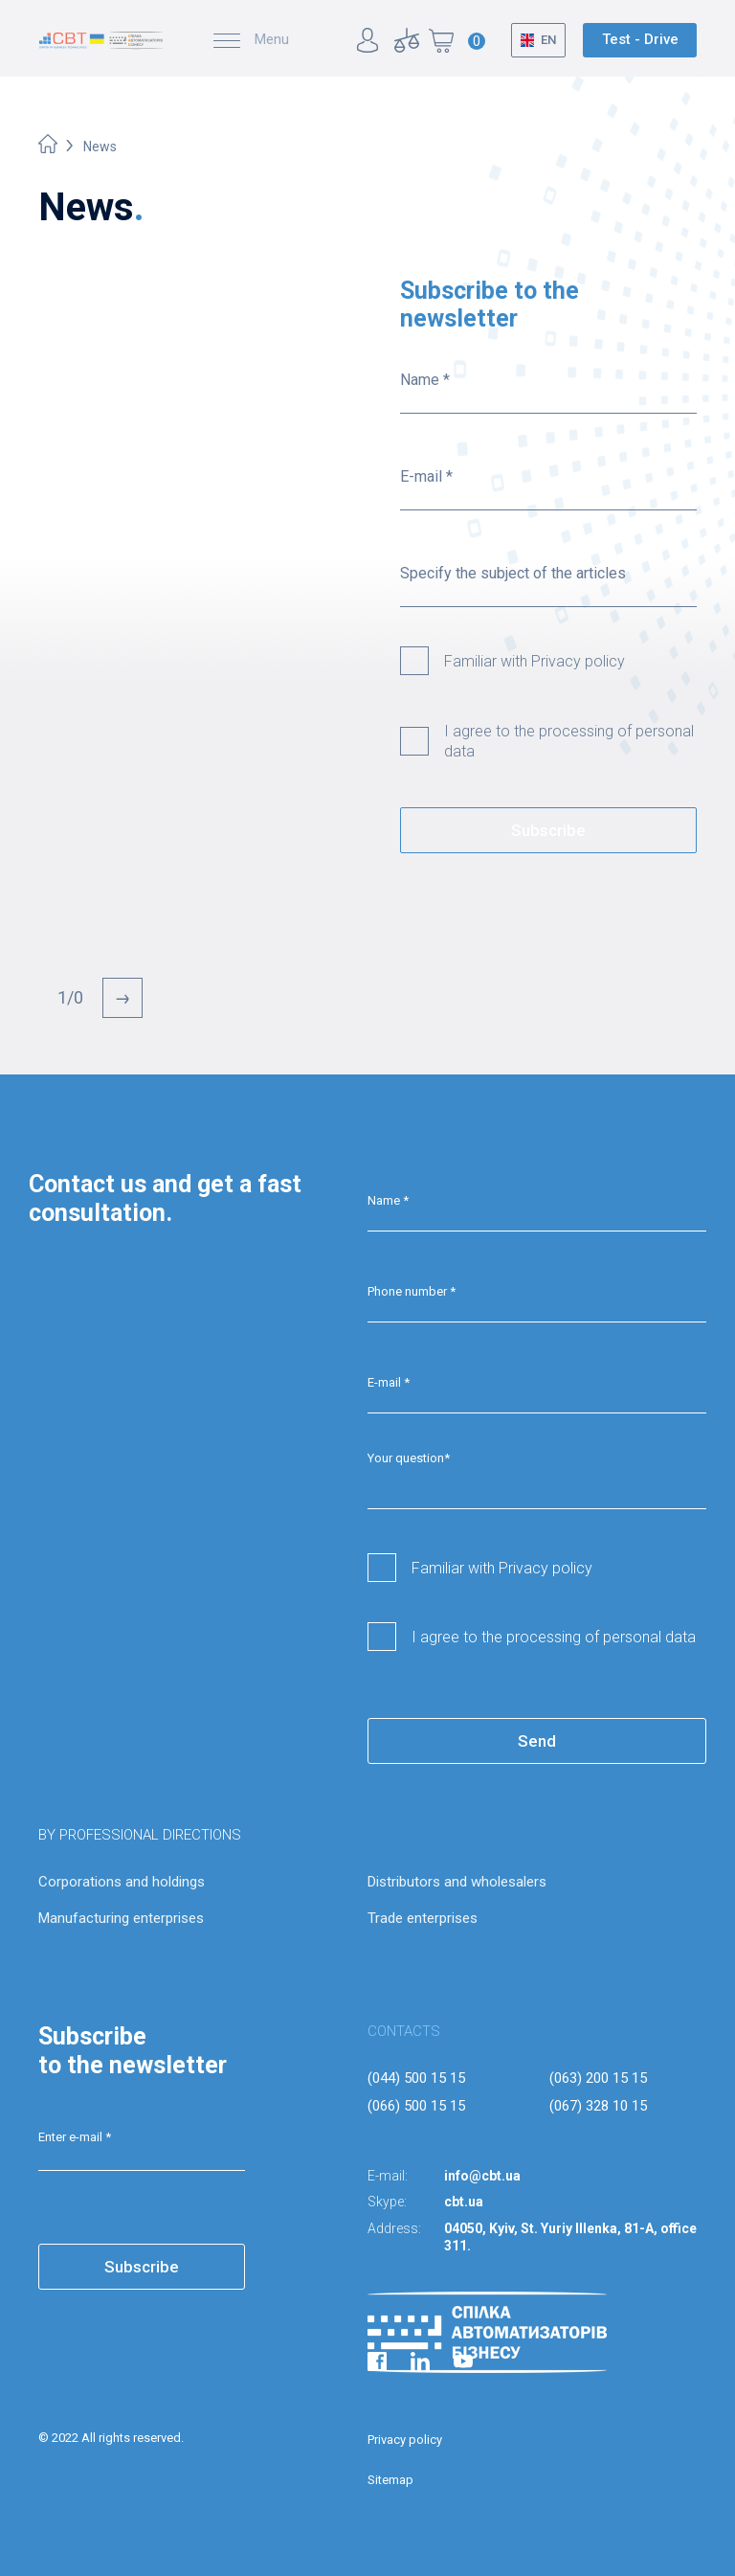  I want to click on Subscribe, so click(548, 830).